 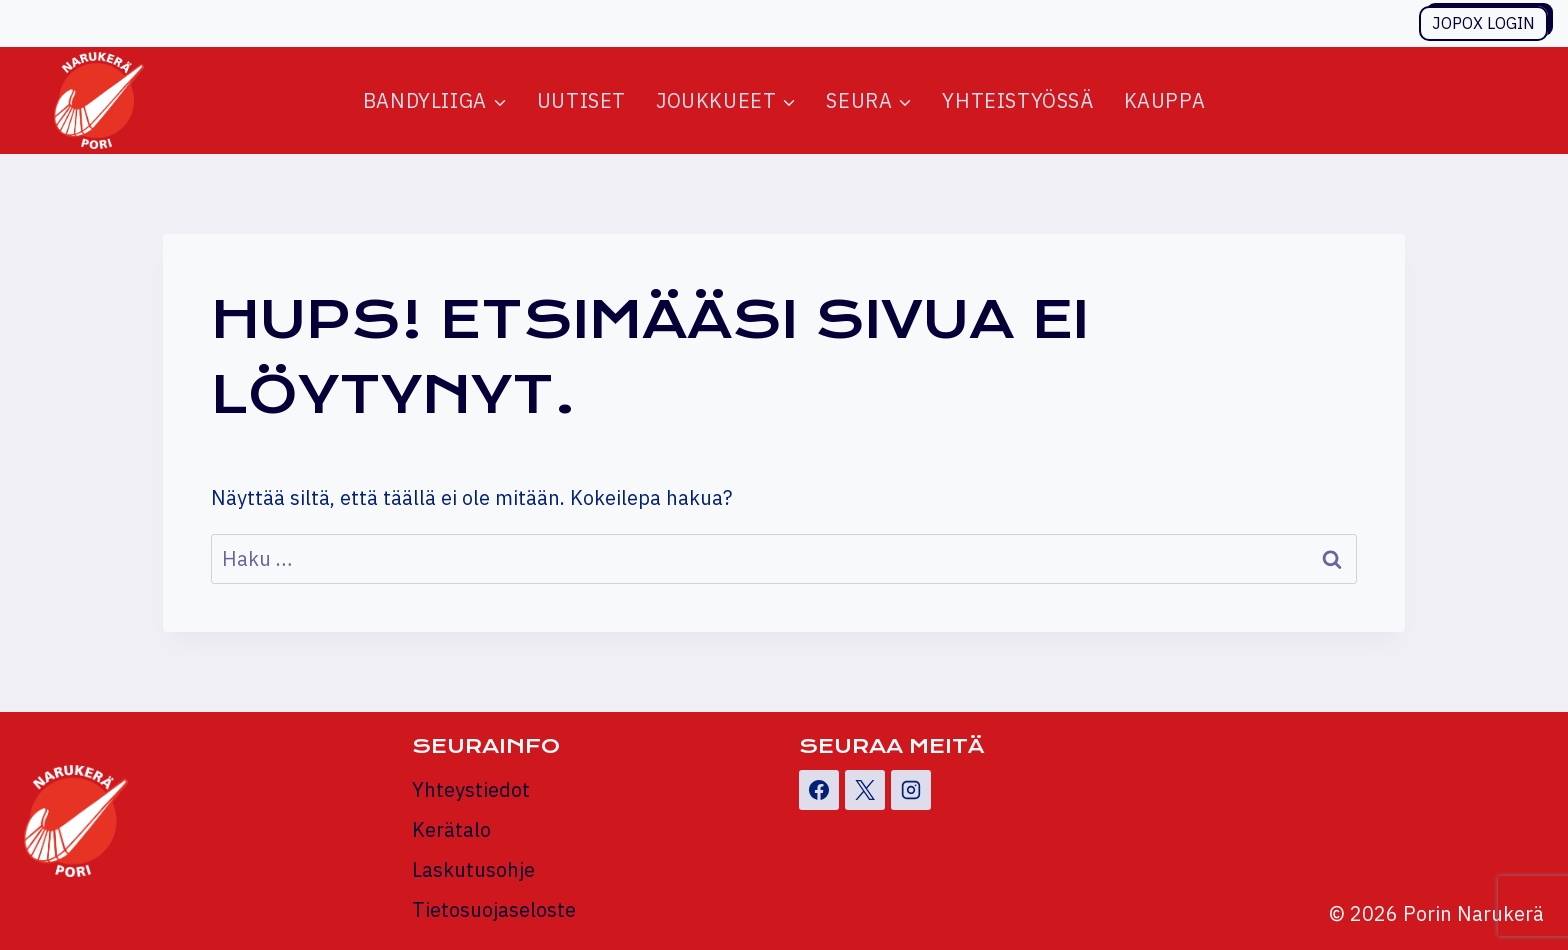 What do you see at coordinates (473, 869) in the screenshot?
I see `Laskutusohje` at bounding box center [473, 869].